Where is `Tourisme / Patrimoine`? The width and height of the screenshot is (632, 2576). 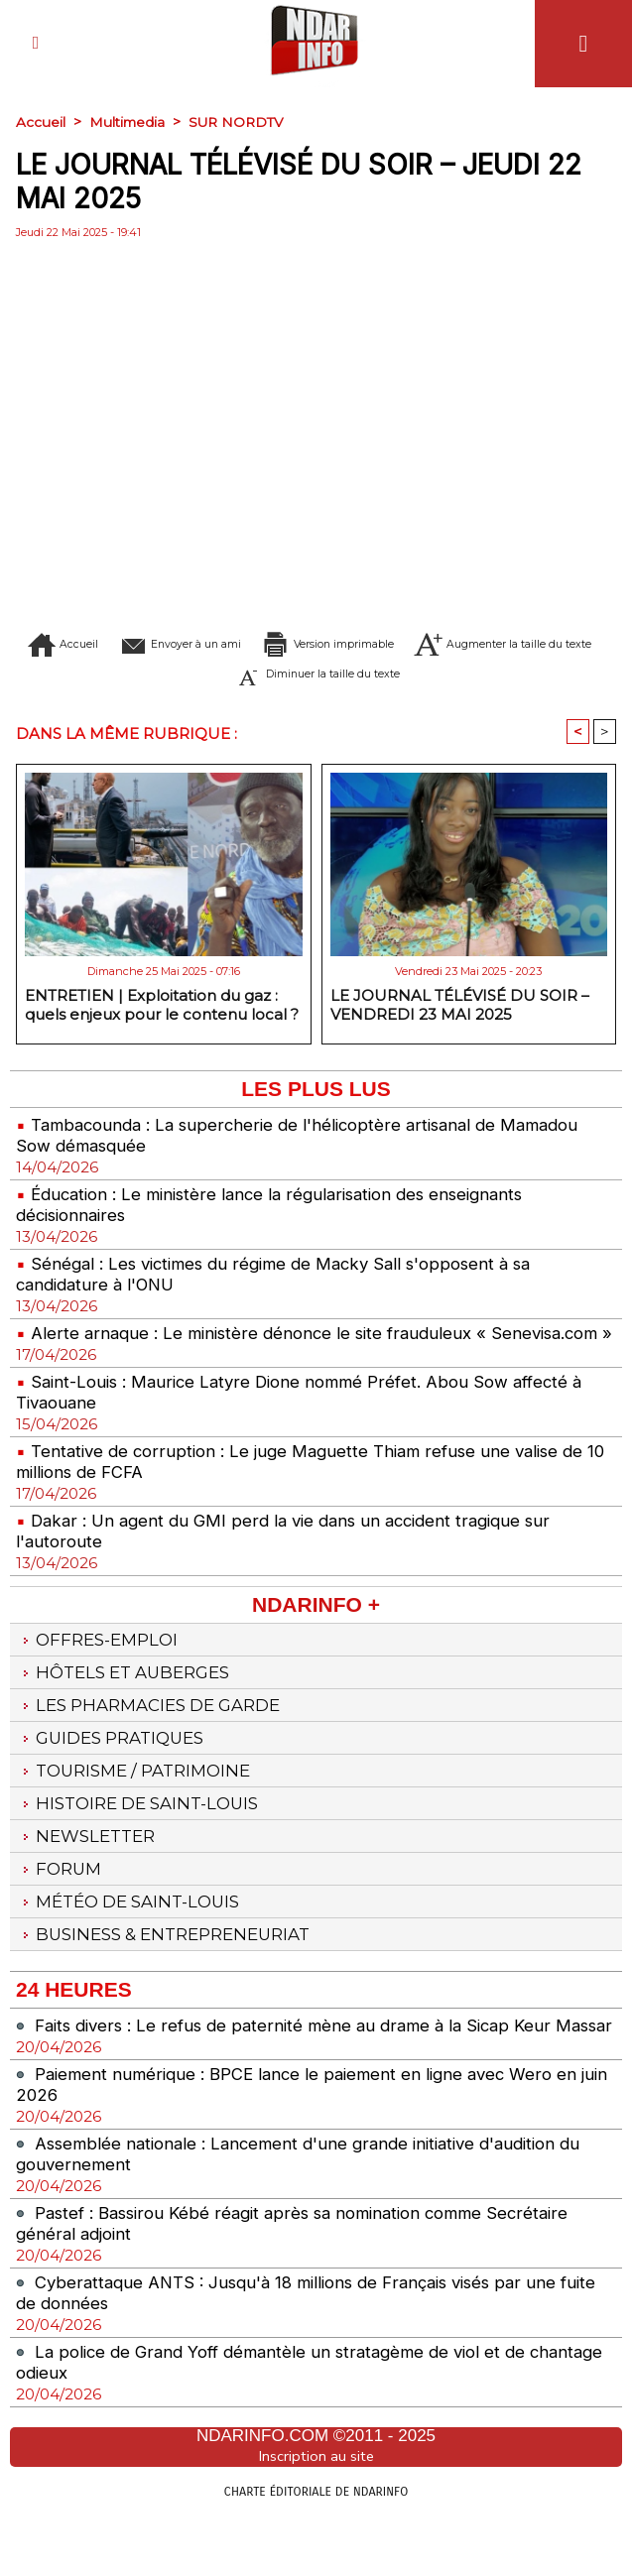
Tourisme / Patrimoine is located at coordinates (141, 1801).